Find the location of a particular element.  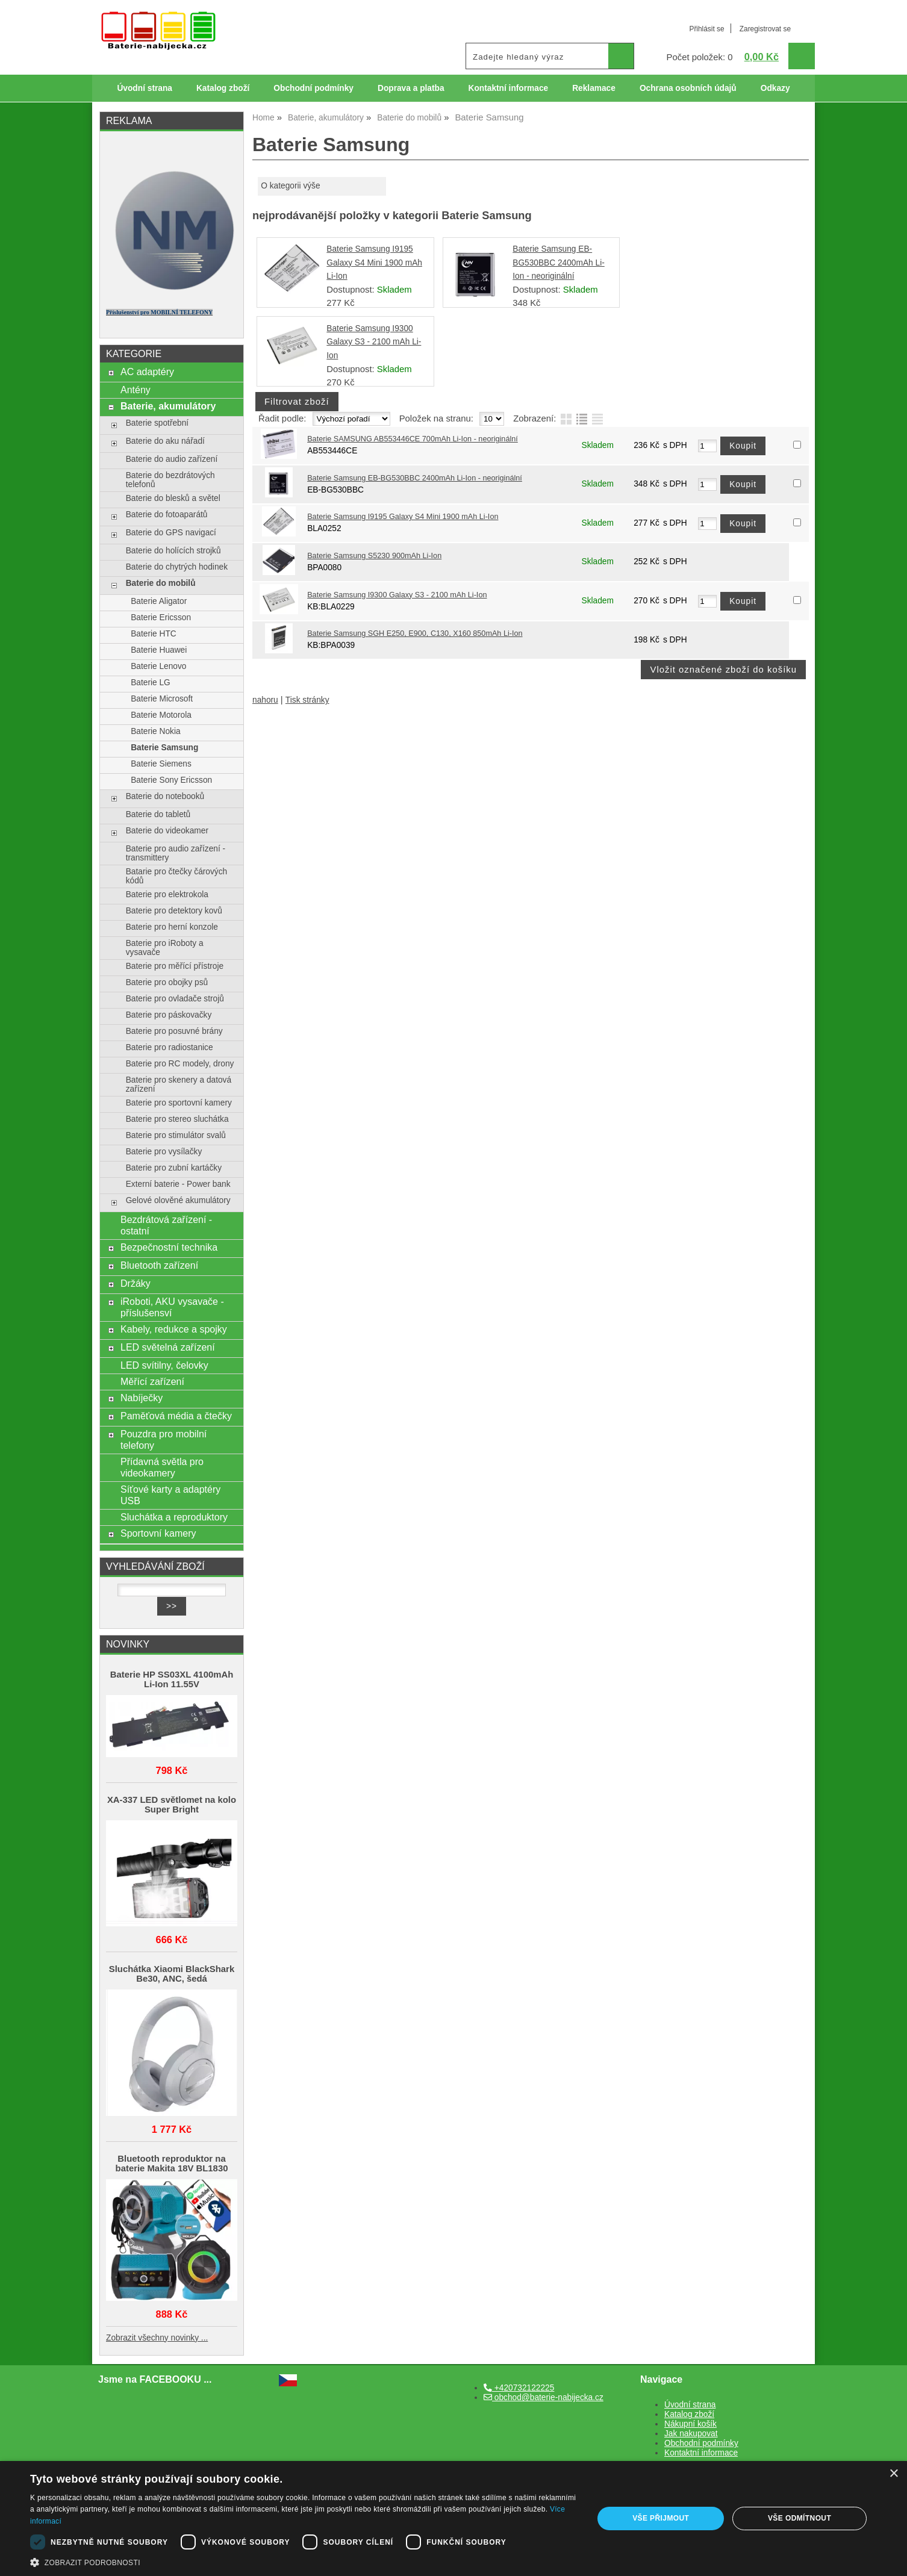

Baterie do videokamer is located at coordinates (167, 830).